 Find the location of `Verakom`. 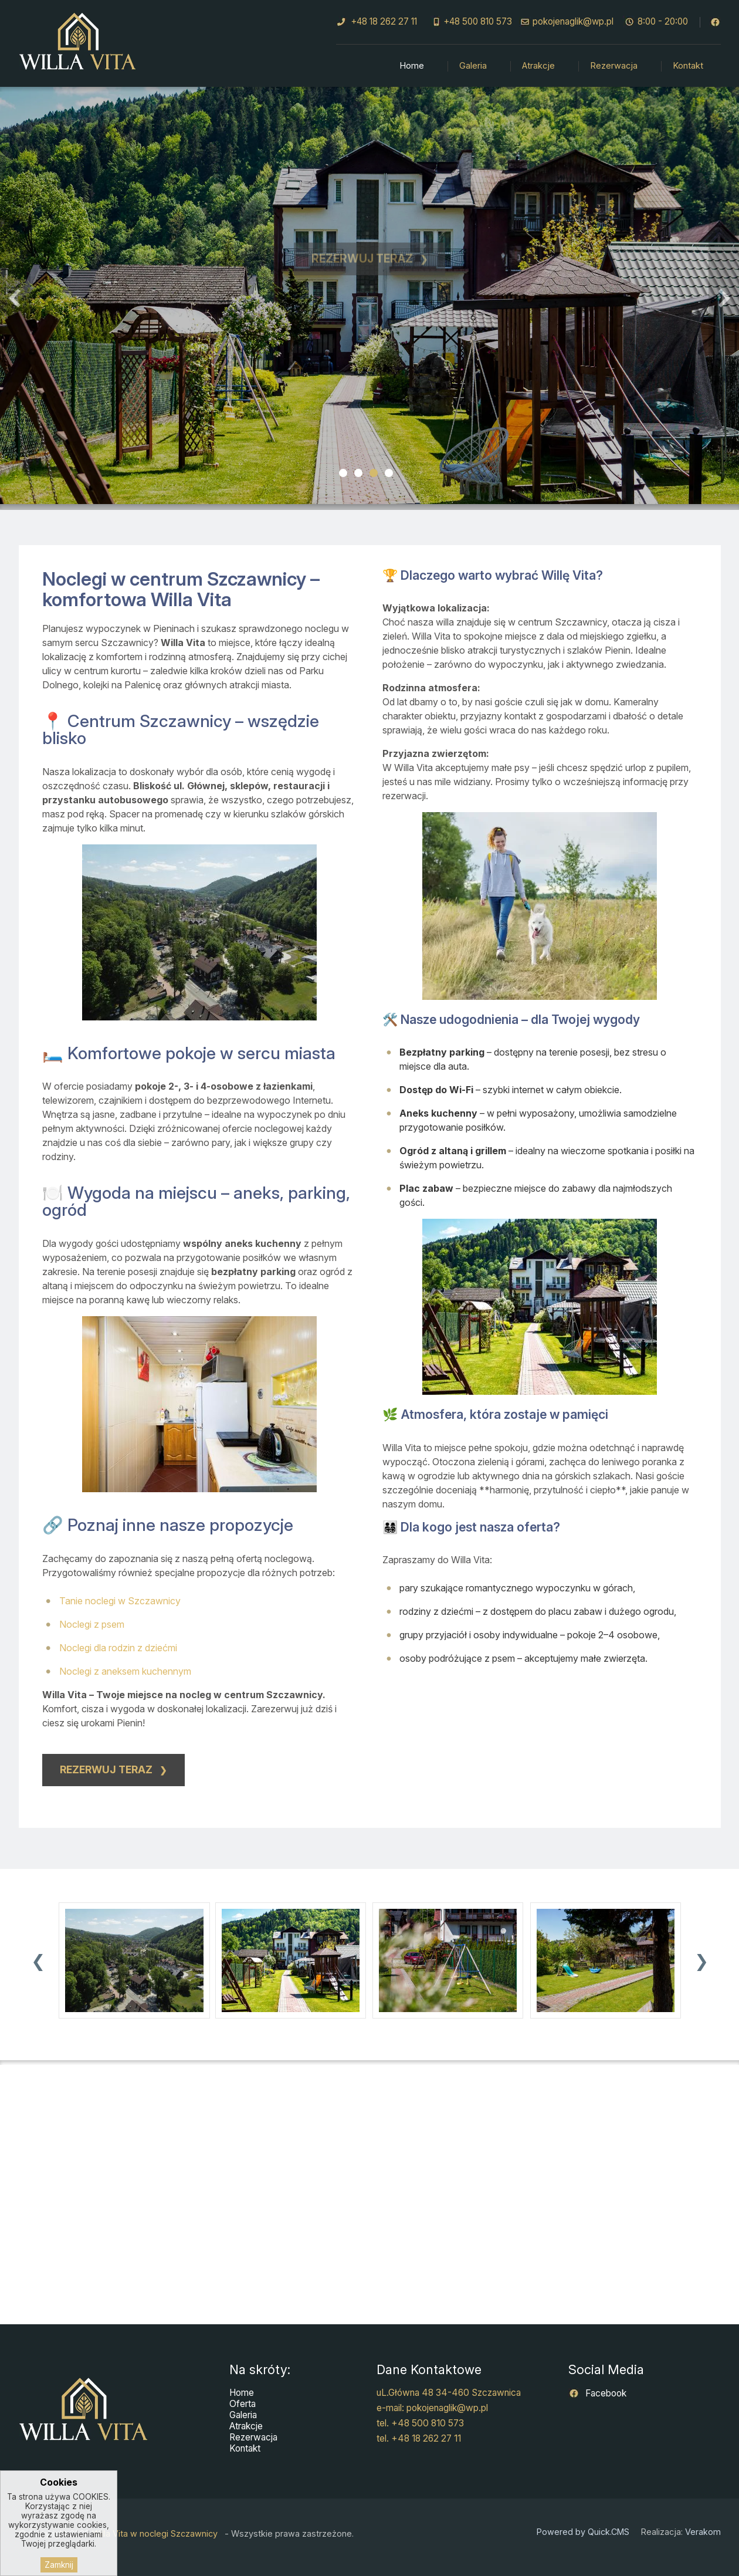

Verakom is located at coordinates (703, 2532).